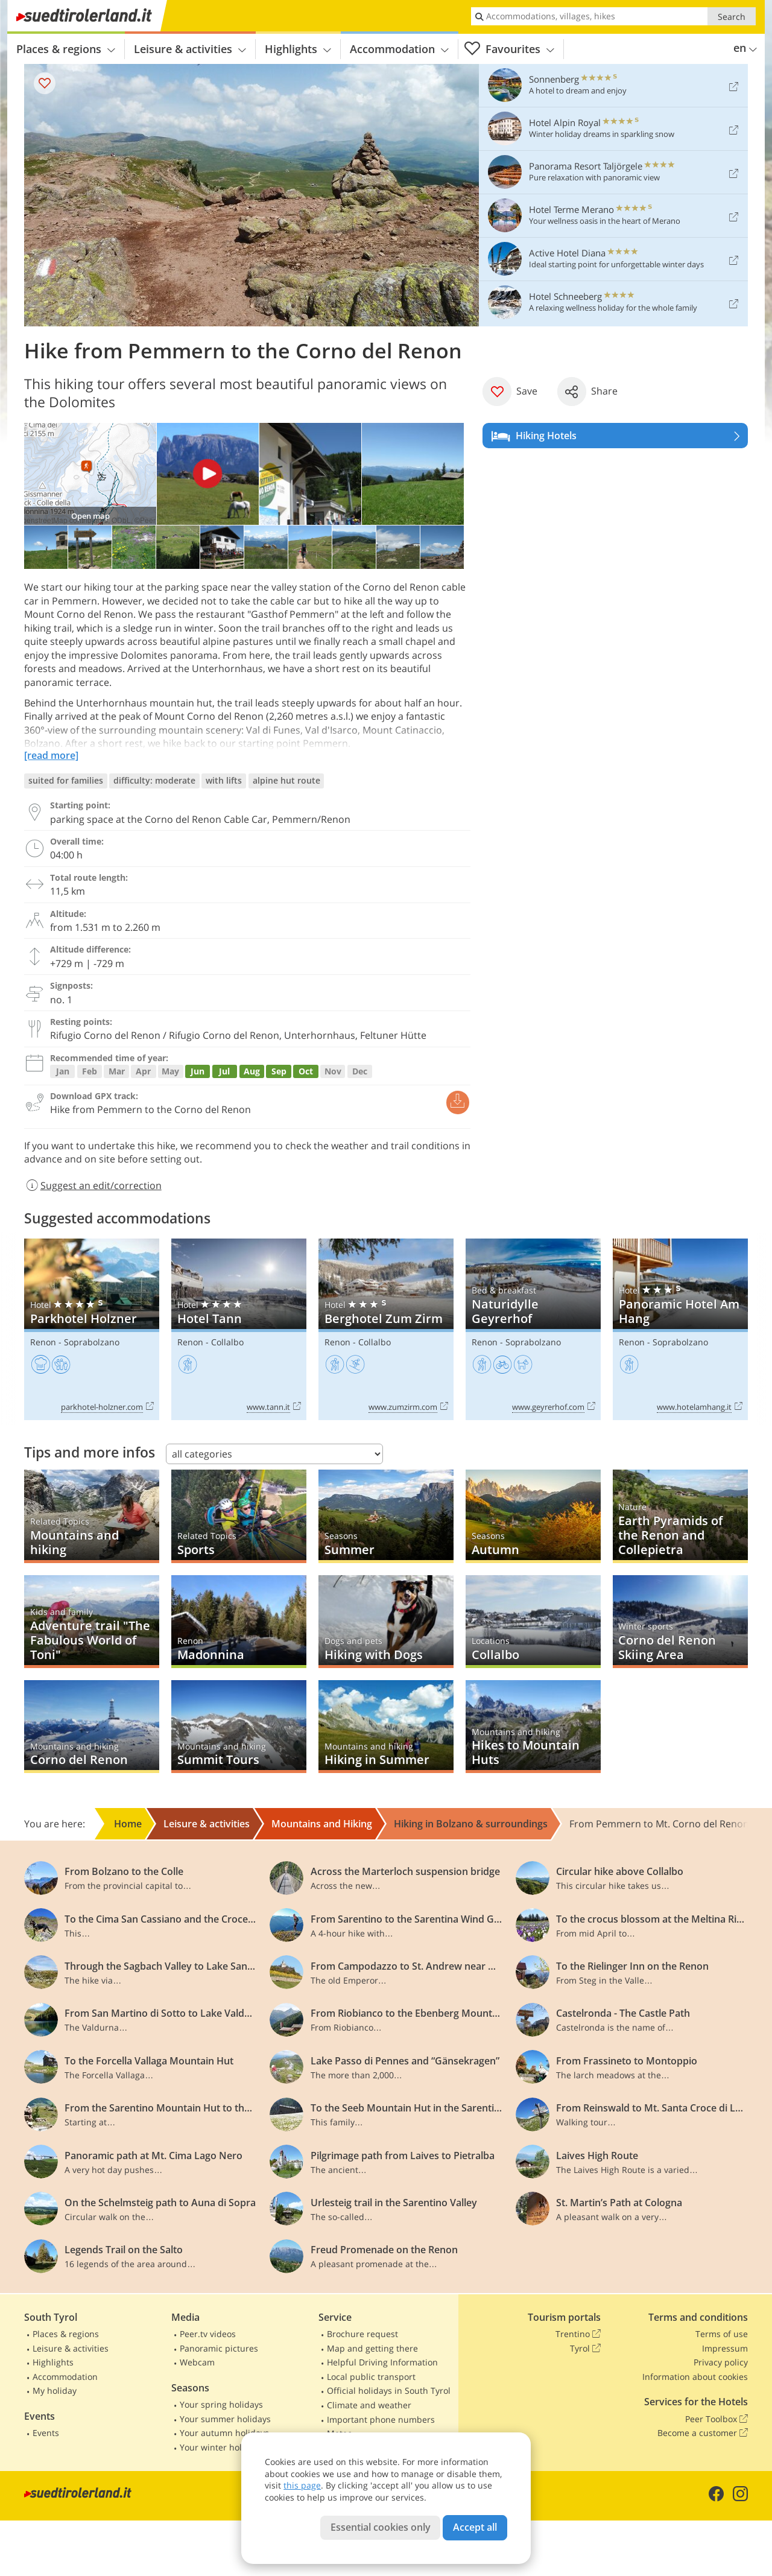 The image size is (772, 2576). What do you see at coordinates (716, 2419) in the screenshot?
I see `Peer Toolbox` at bounding box center [716, 2419].